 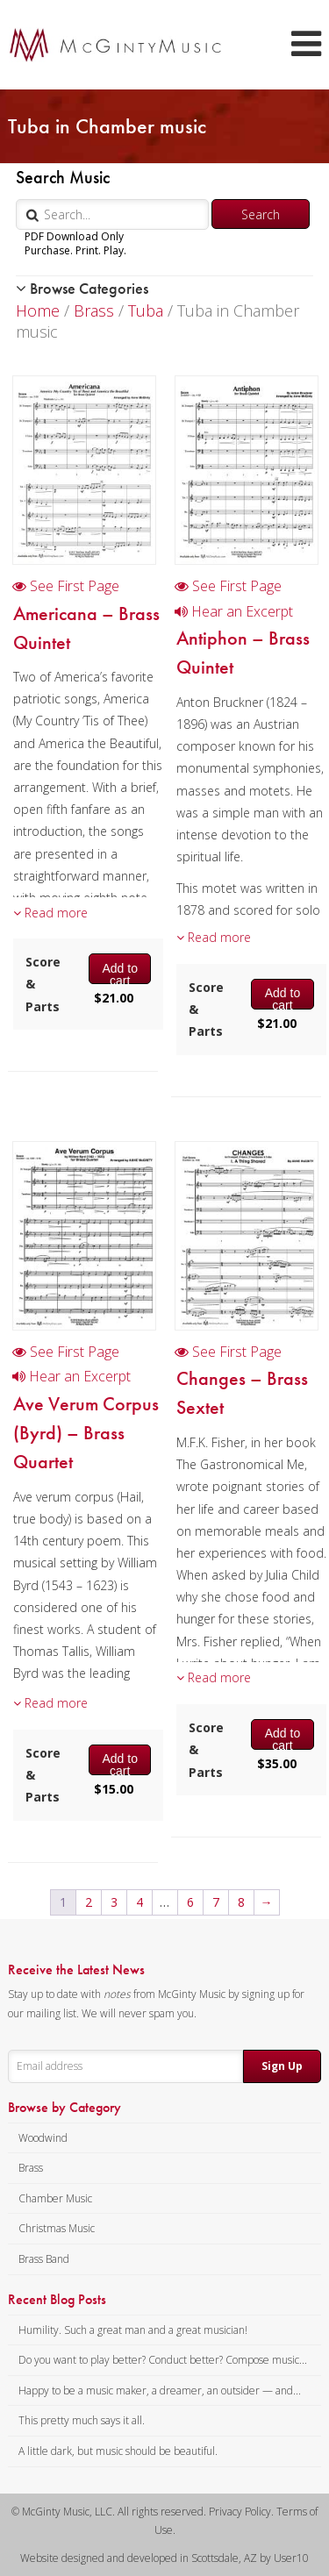 I want to click on Woodwind, so click(x=43, y=2137).